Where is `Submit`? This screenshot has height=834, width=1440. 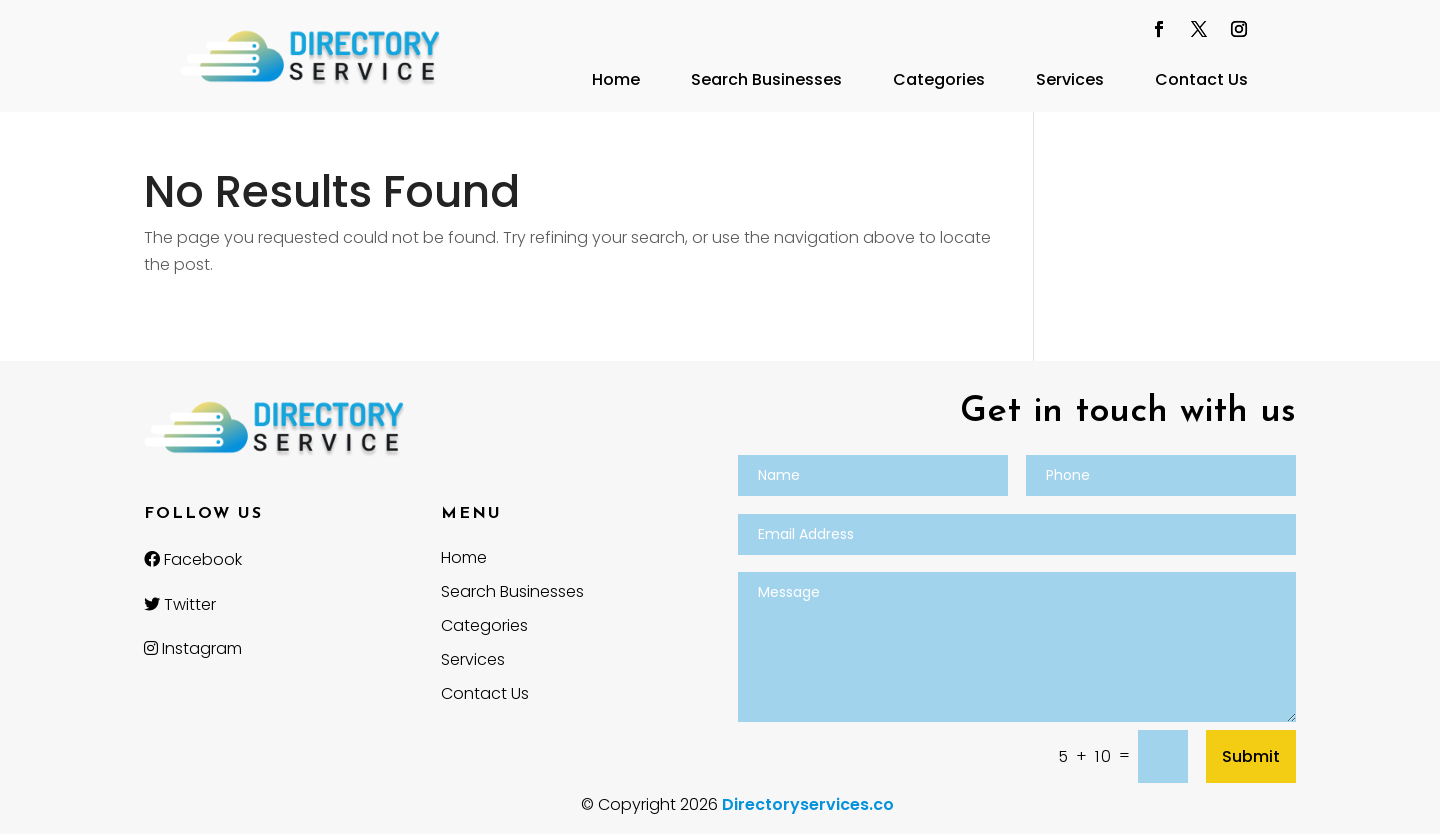
Submit is located at coordinates (1251, 756).